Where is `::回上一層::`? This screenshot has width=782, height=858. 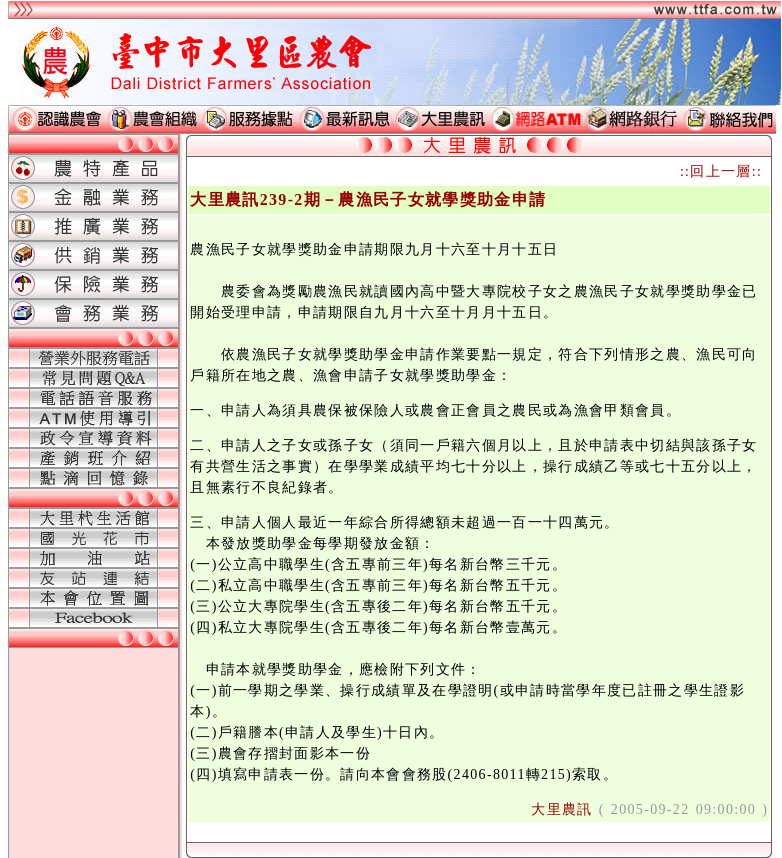
::回上一層:: is located at coordinates (721, 171).